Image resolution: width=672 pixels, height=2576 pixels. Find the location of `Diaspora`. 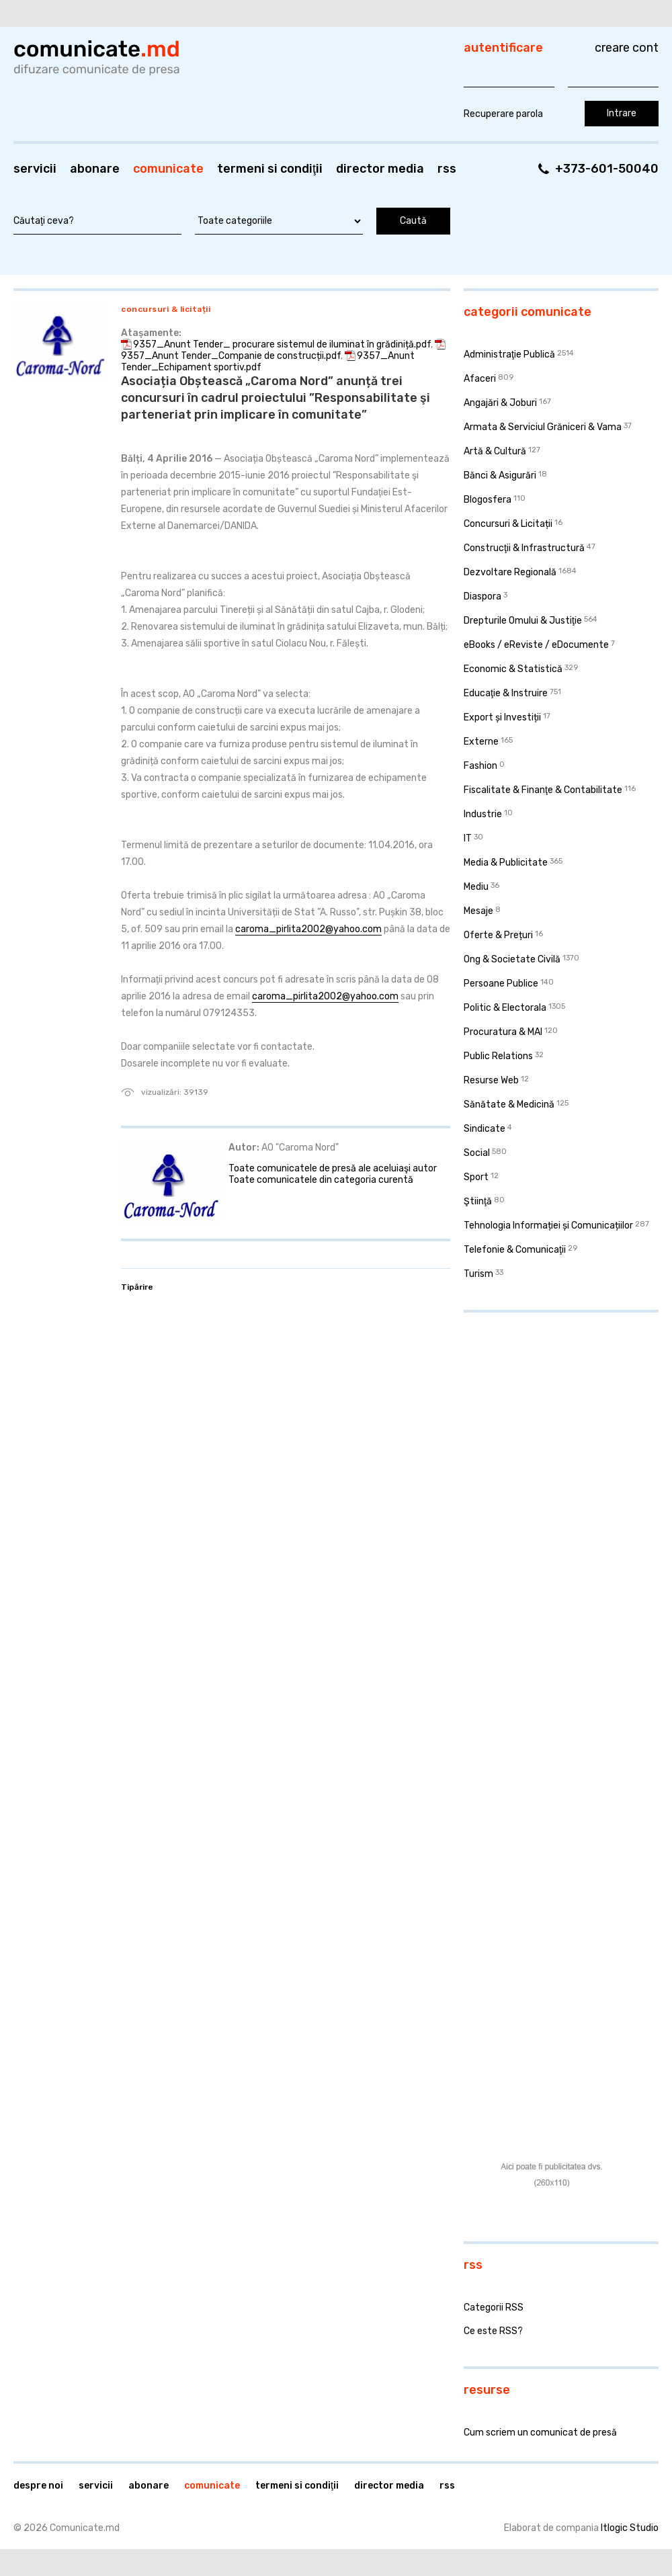

Diaspora is located at coordinates (482, 596).